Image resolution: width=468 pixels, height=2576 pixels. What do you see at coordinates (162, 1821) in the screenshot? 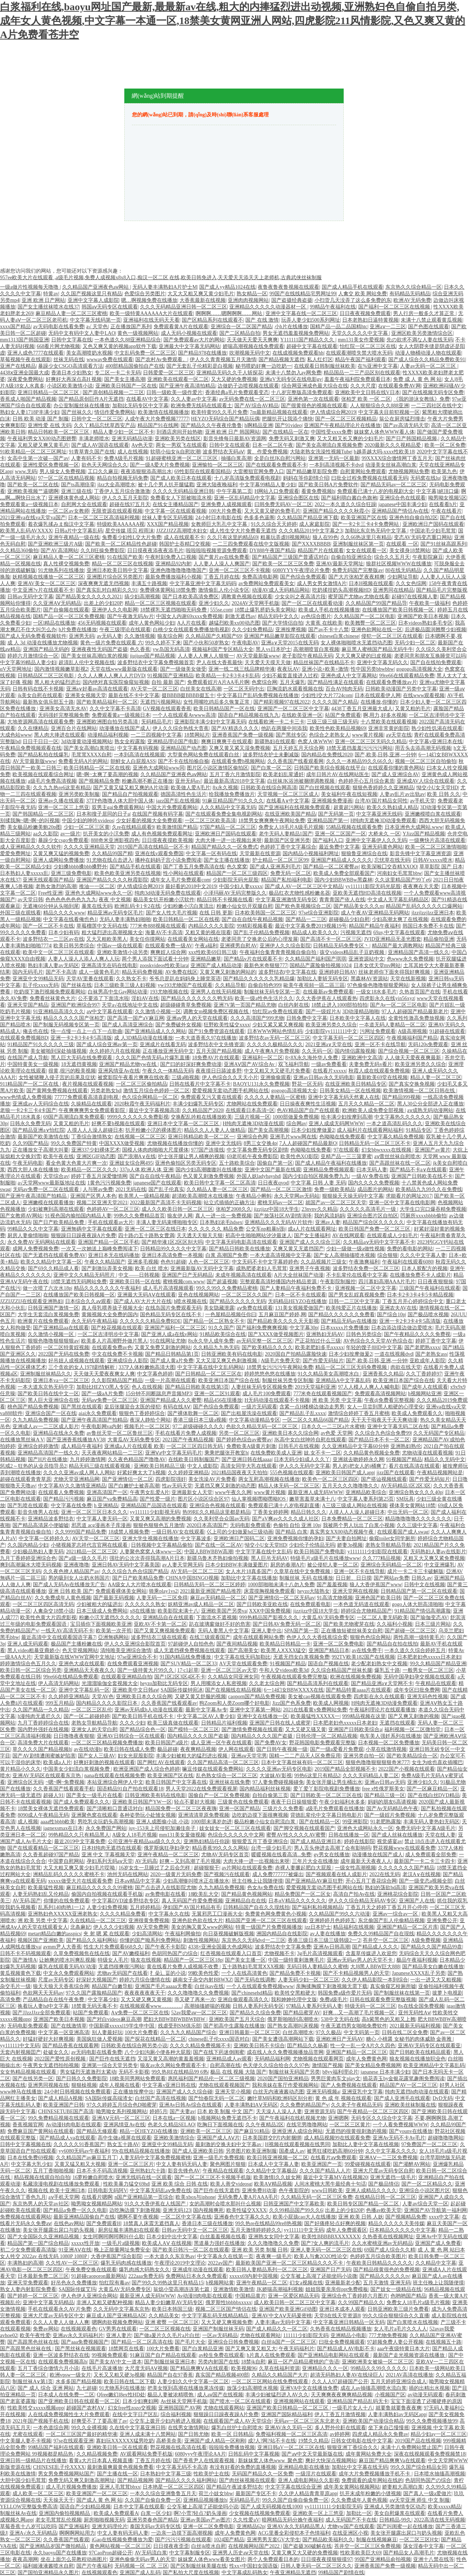
I see `亚洲人成图偷小说 小说` at bounding box center [162, 1821].